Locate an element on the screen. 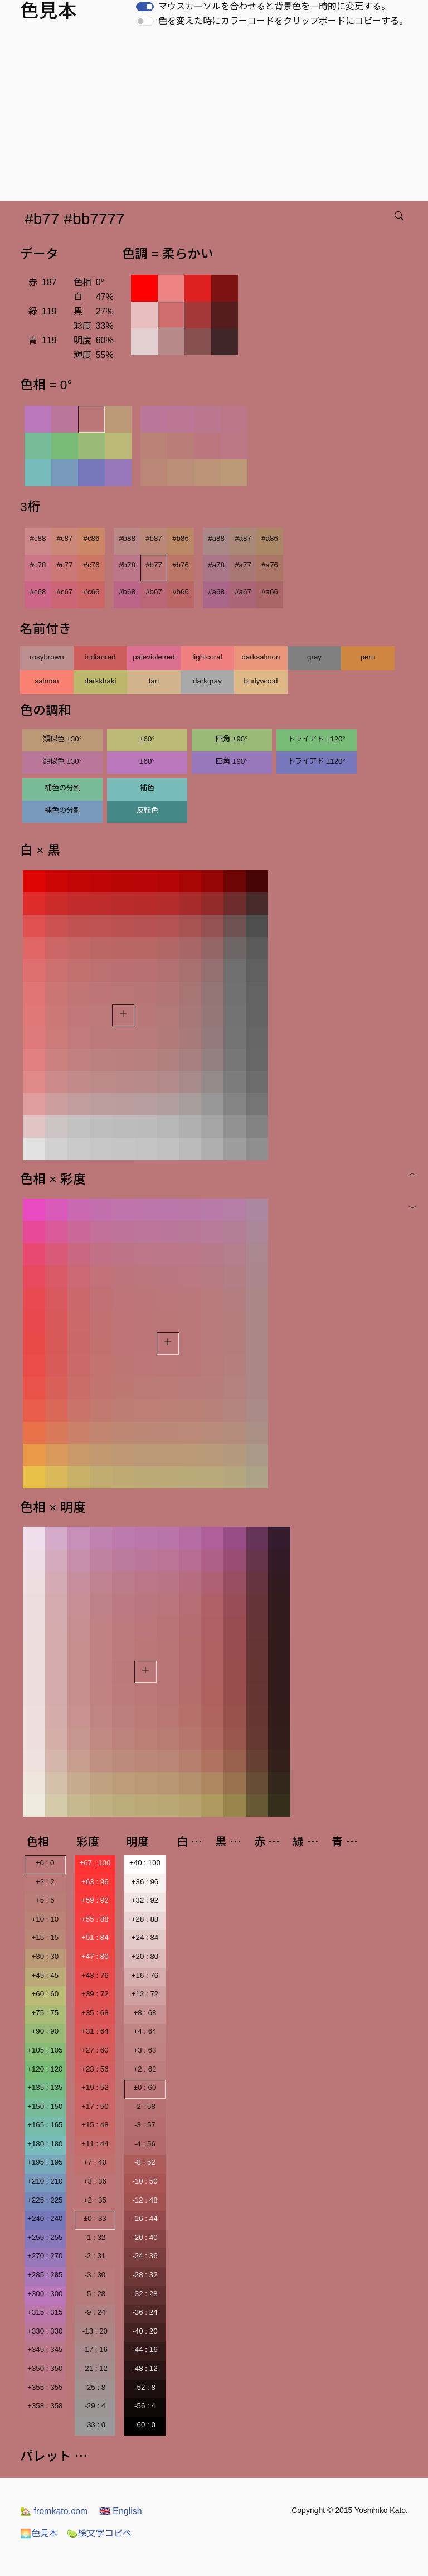  #b86 is located at coordinates (180, 538).